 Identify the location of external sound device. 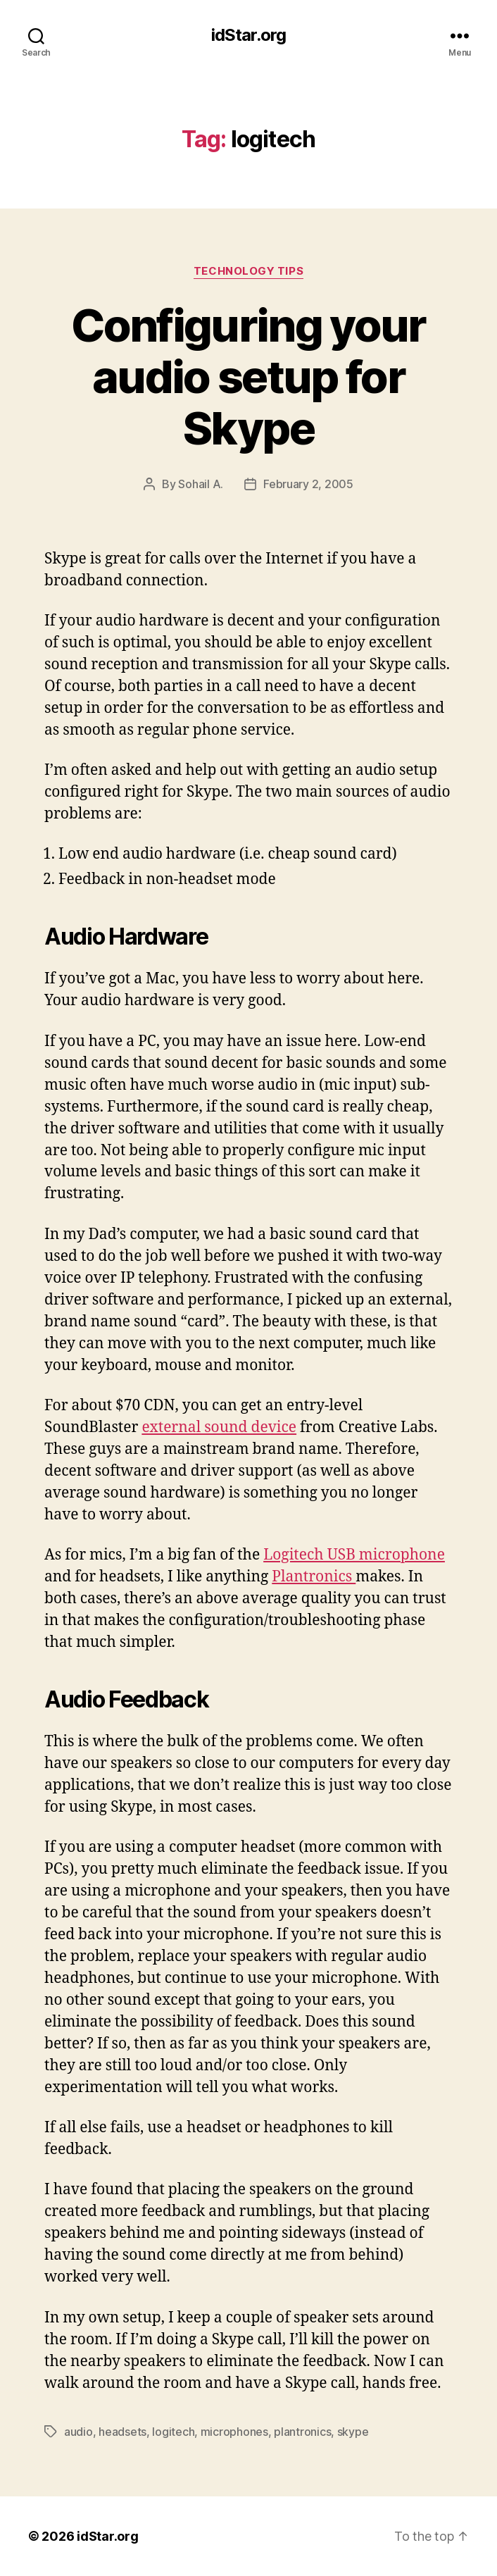
(218, 1427).